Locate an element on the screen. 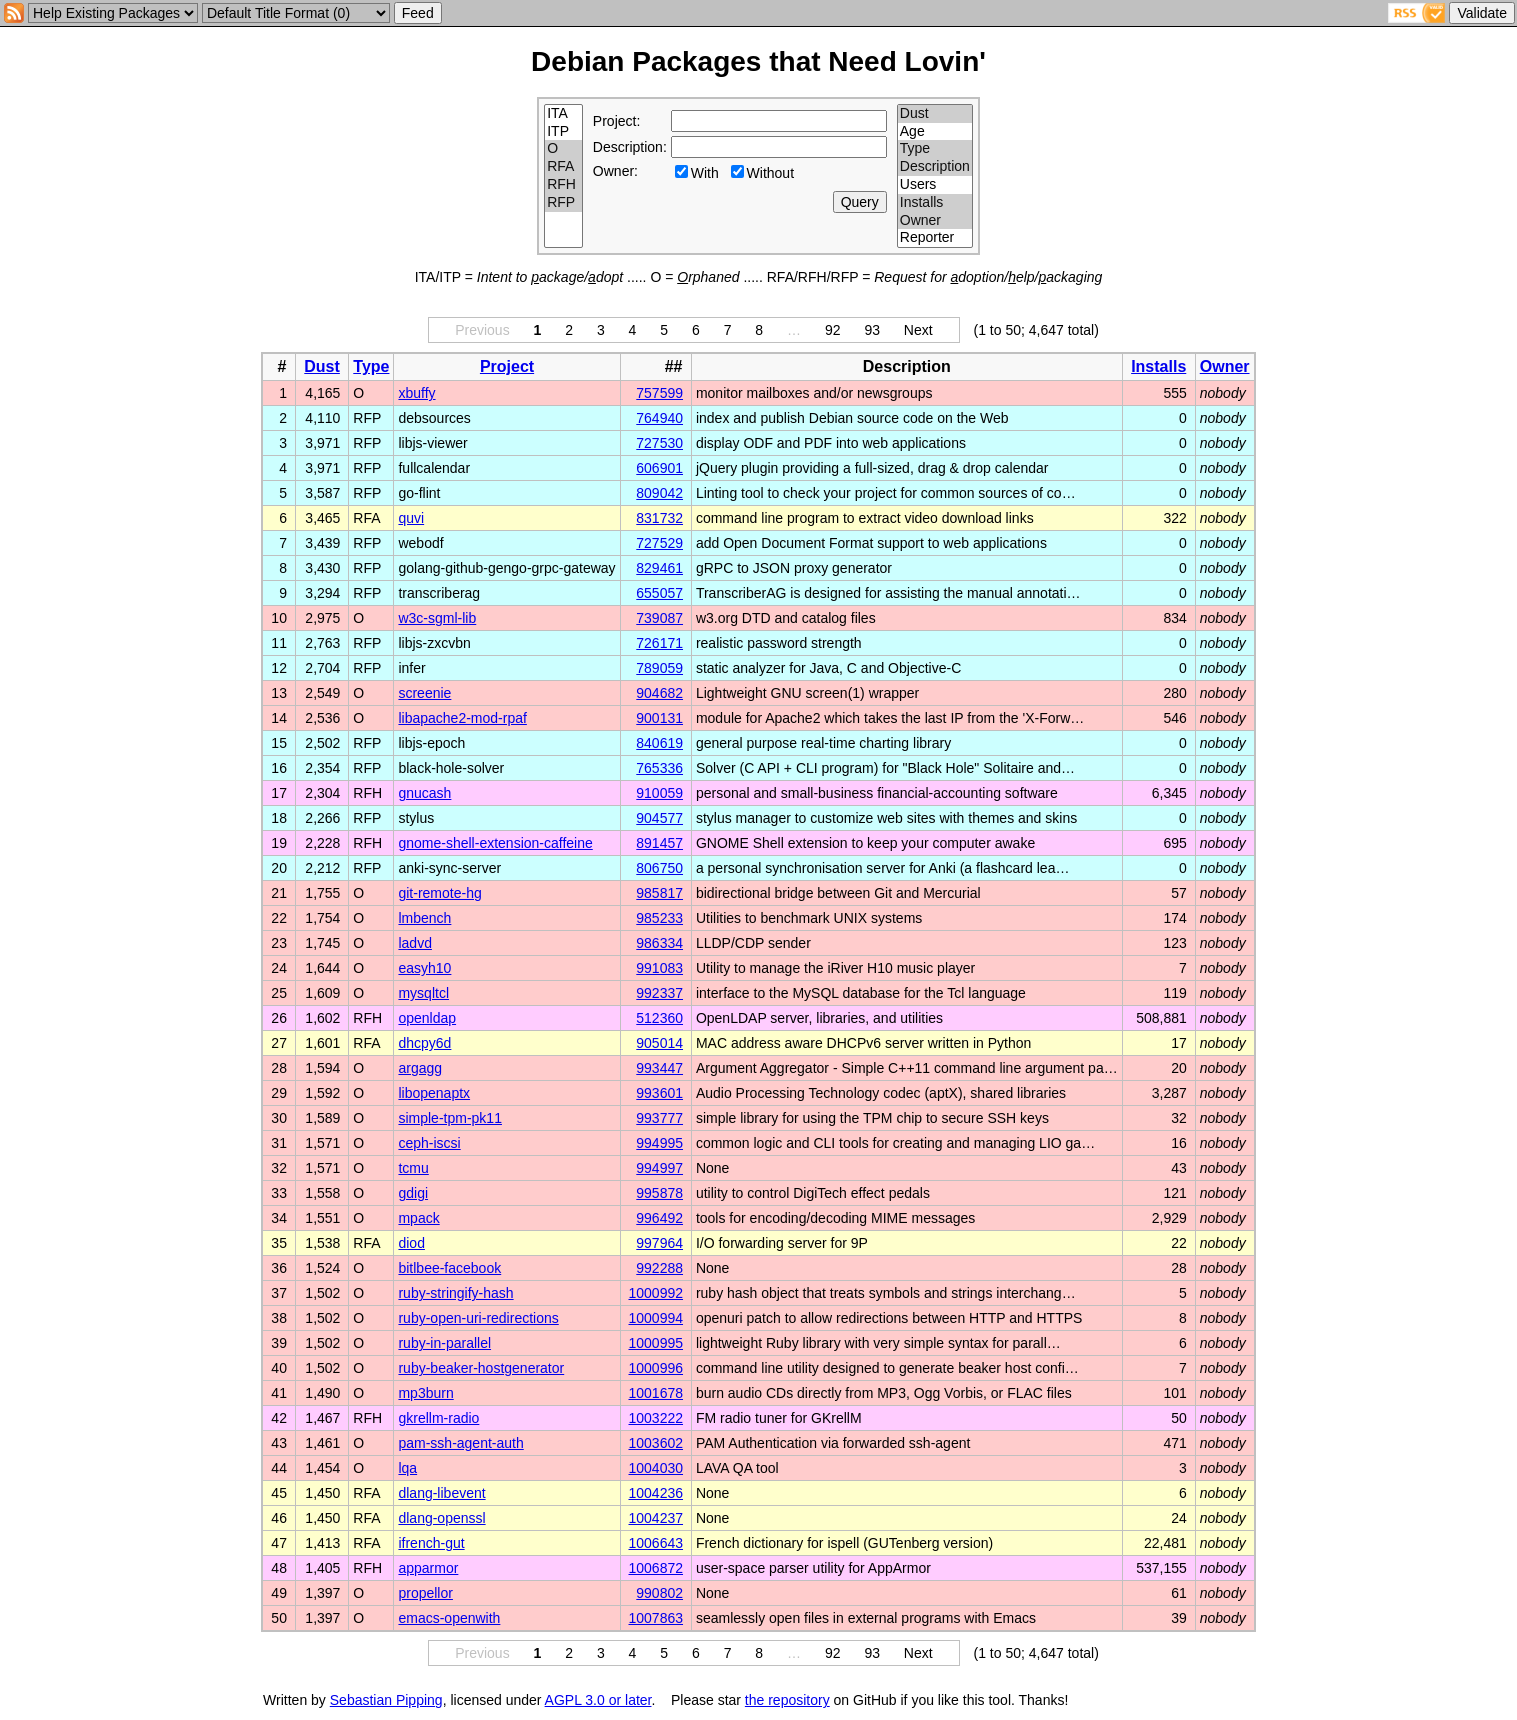  997964 is located at coordinates (659, 1243).